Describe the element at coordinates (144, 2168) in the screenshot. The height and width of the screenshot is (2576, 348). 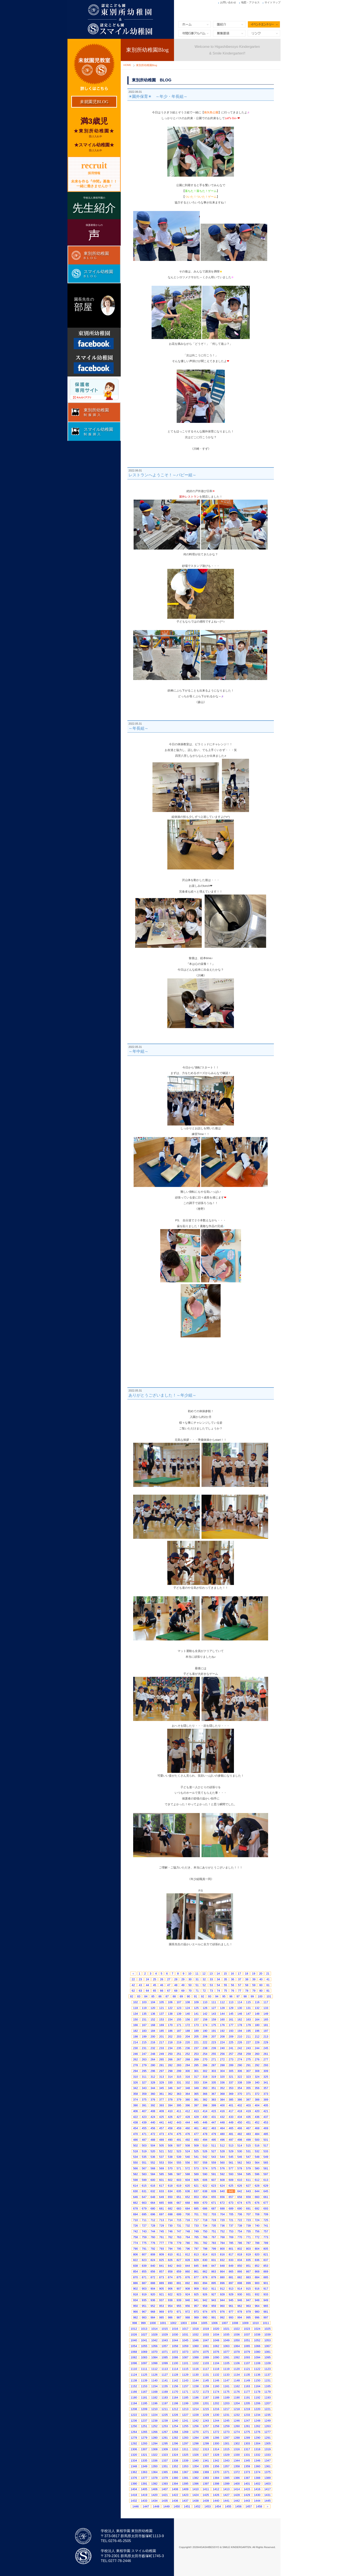
I see `567` at that location.